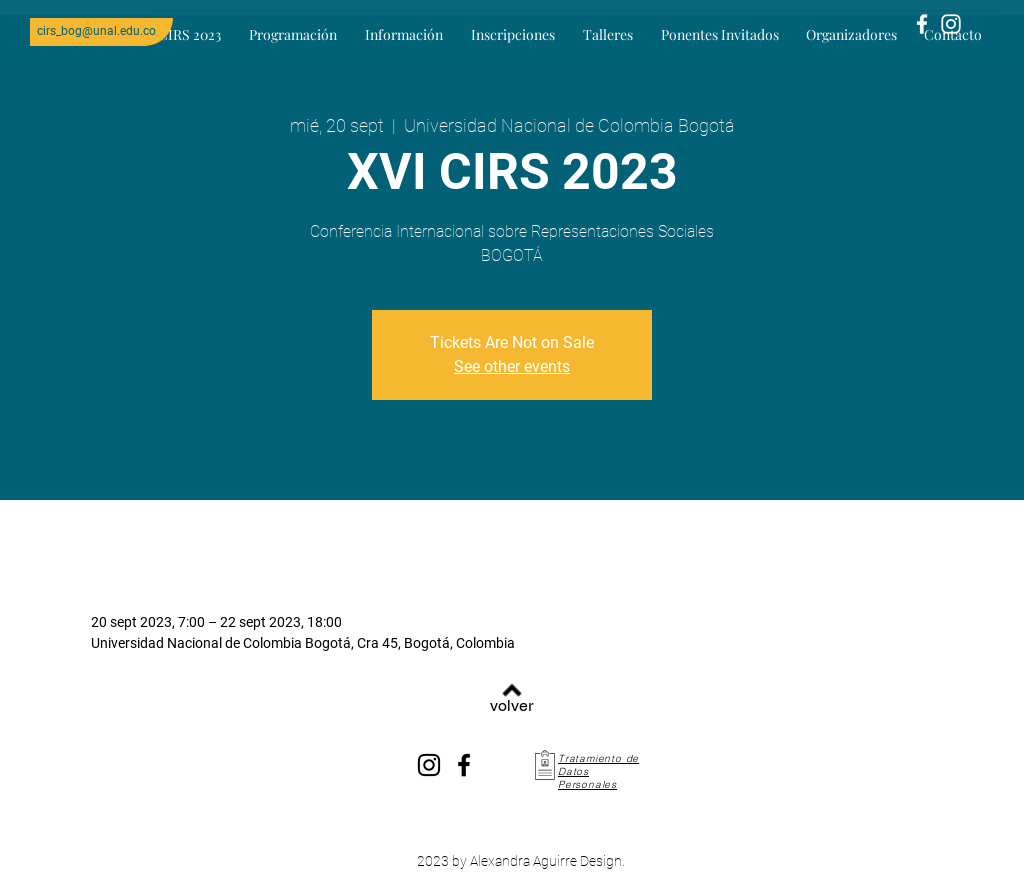  I want to click on [Instagram], so click(429, 765).